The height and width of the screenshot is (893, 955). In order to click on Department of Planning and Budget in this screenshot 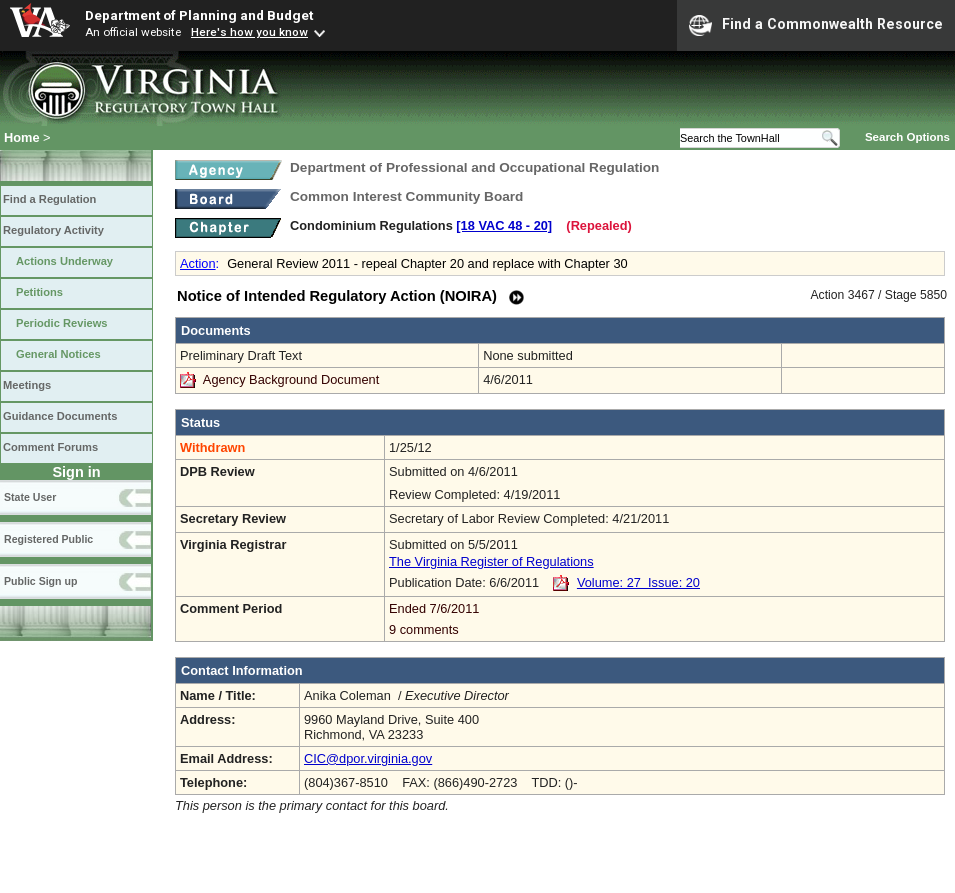, I will do `click(199, 15)`.